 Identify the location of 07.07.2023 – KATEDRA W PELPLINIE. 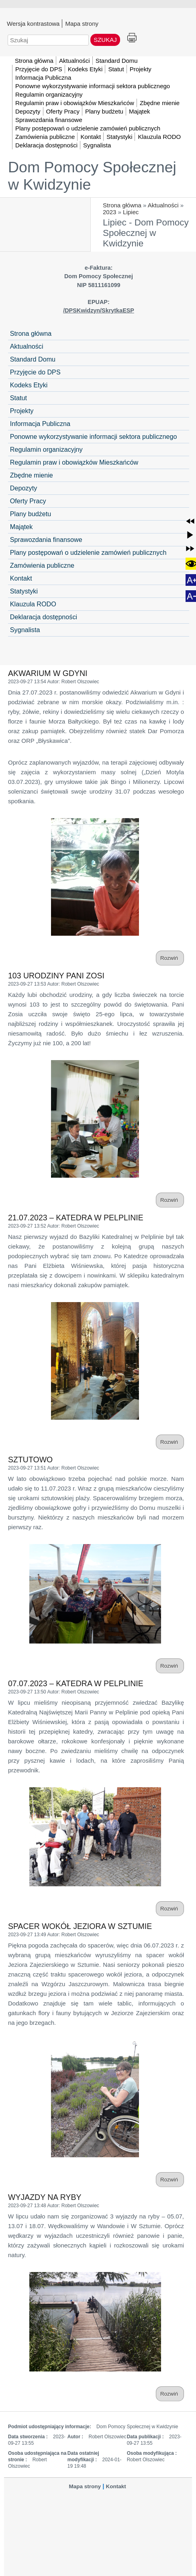
(75, 1683).